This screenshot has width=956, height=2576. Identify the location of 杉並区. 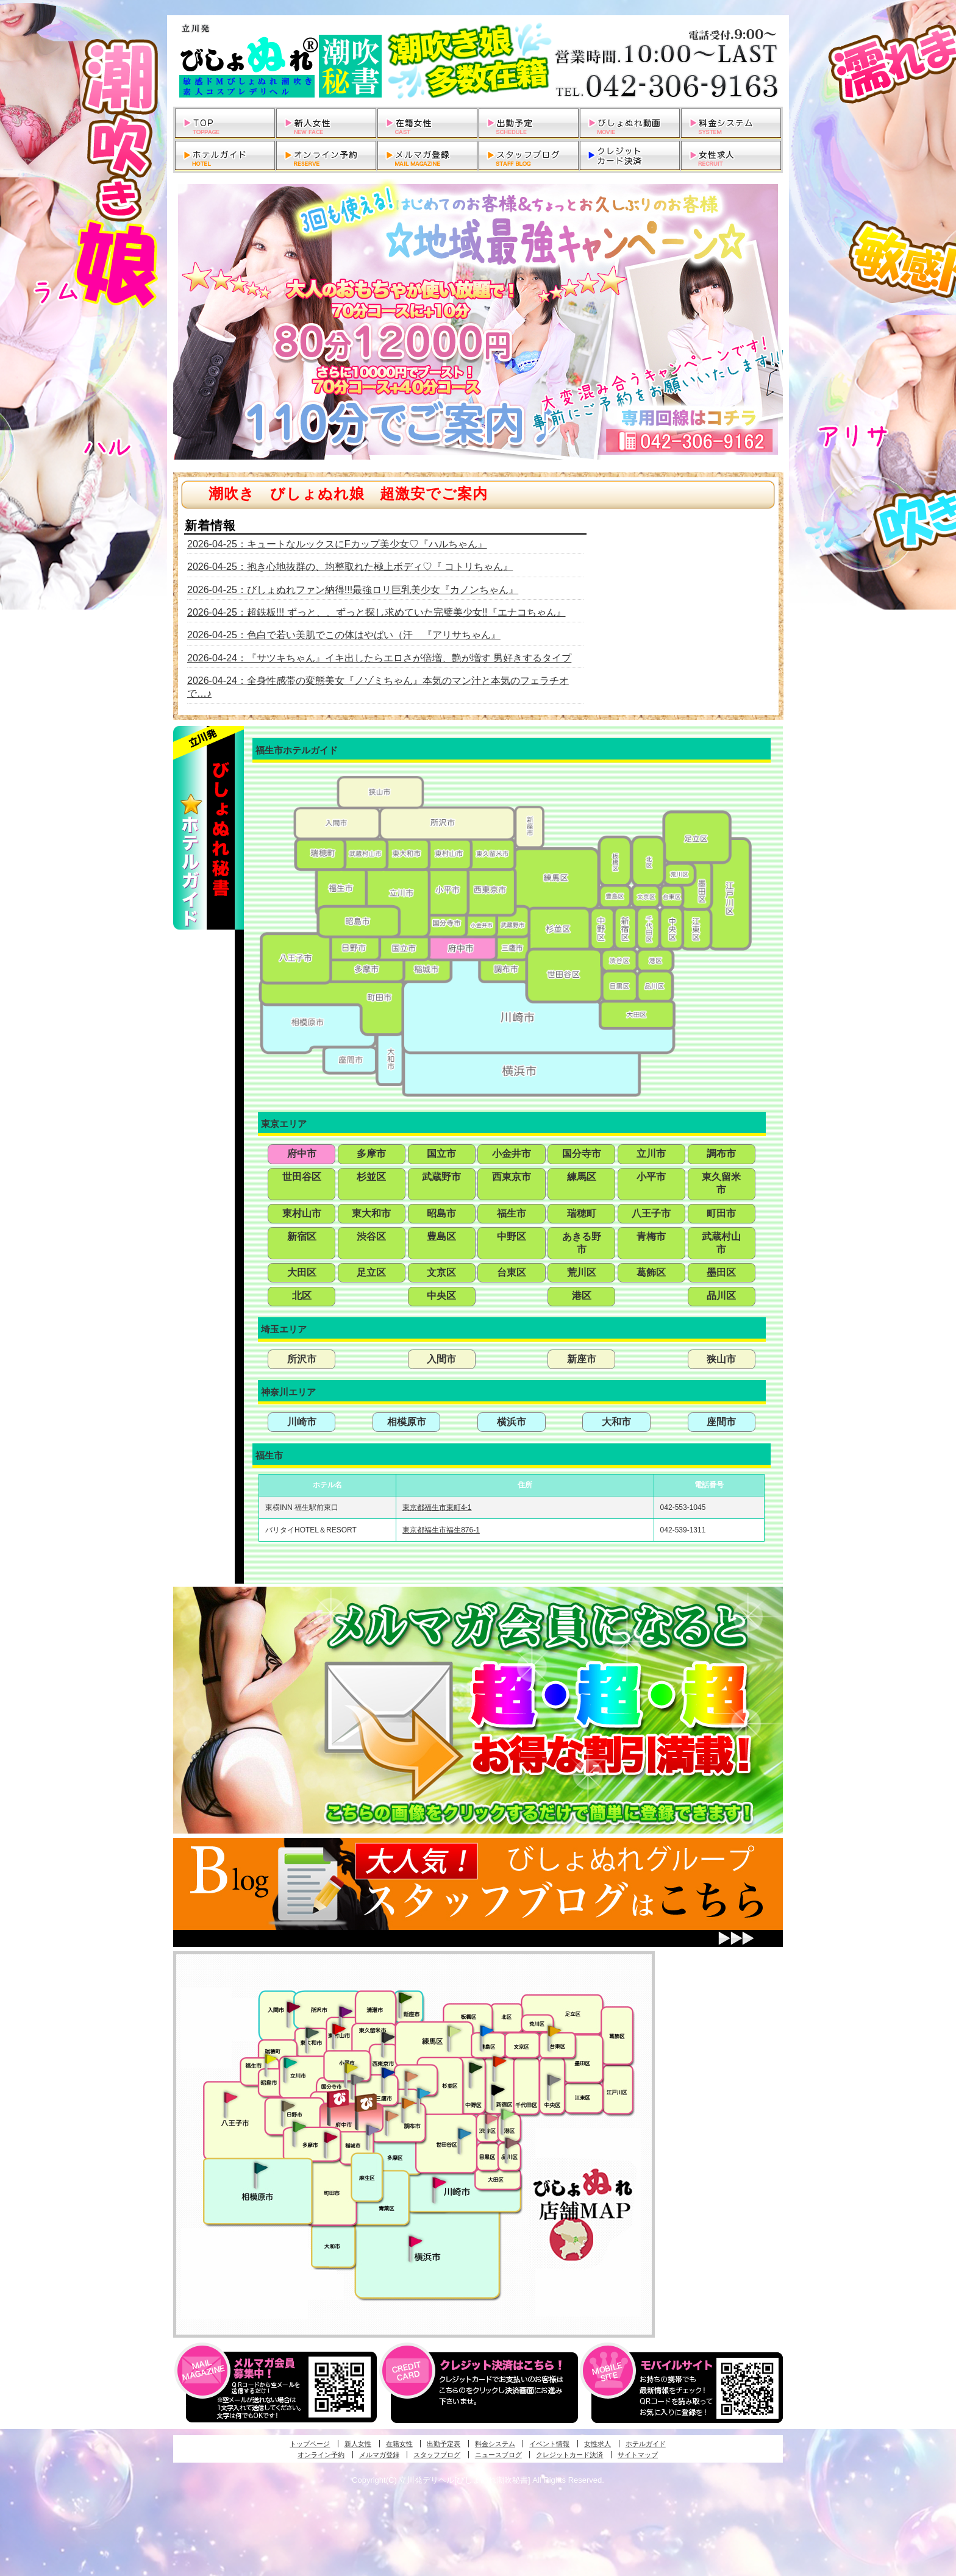
(371, 1177).